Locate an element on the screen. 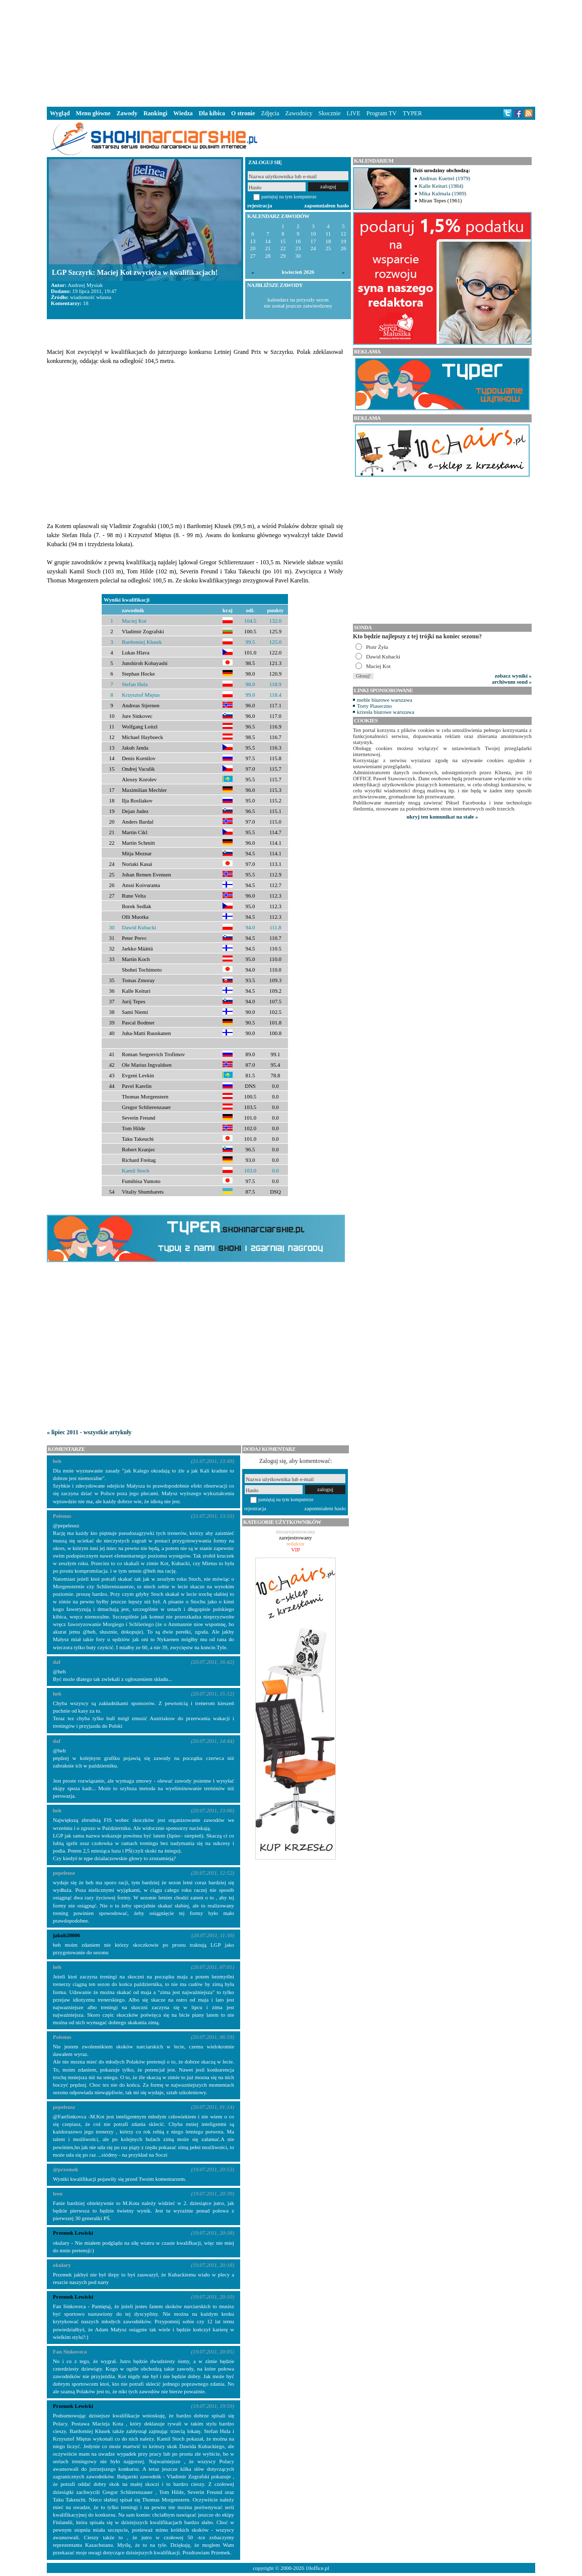 This screenshot has height=2576, width=582. krzesła biurowe warszawa is located at coordinates (385, 712).